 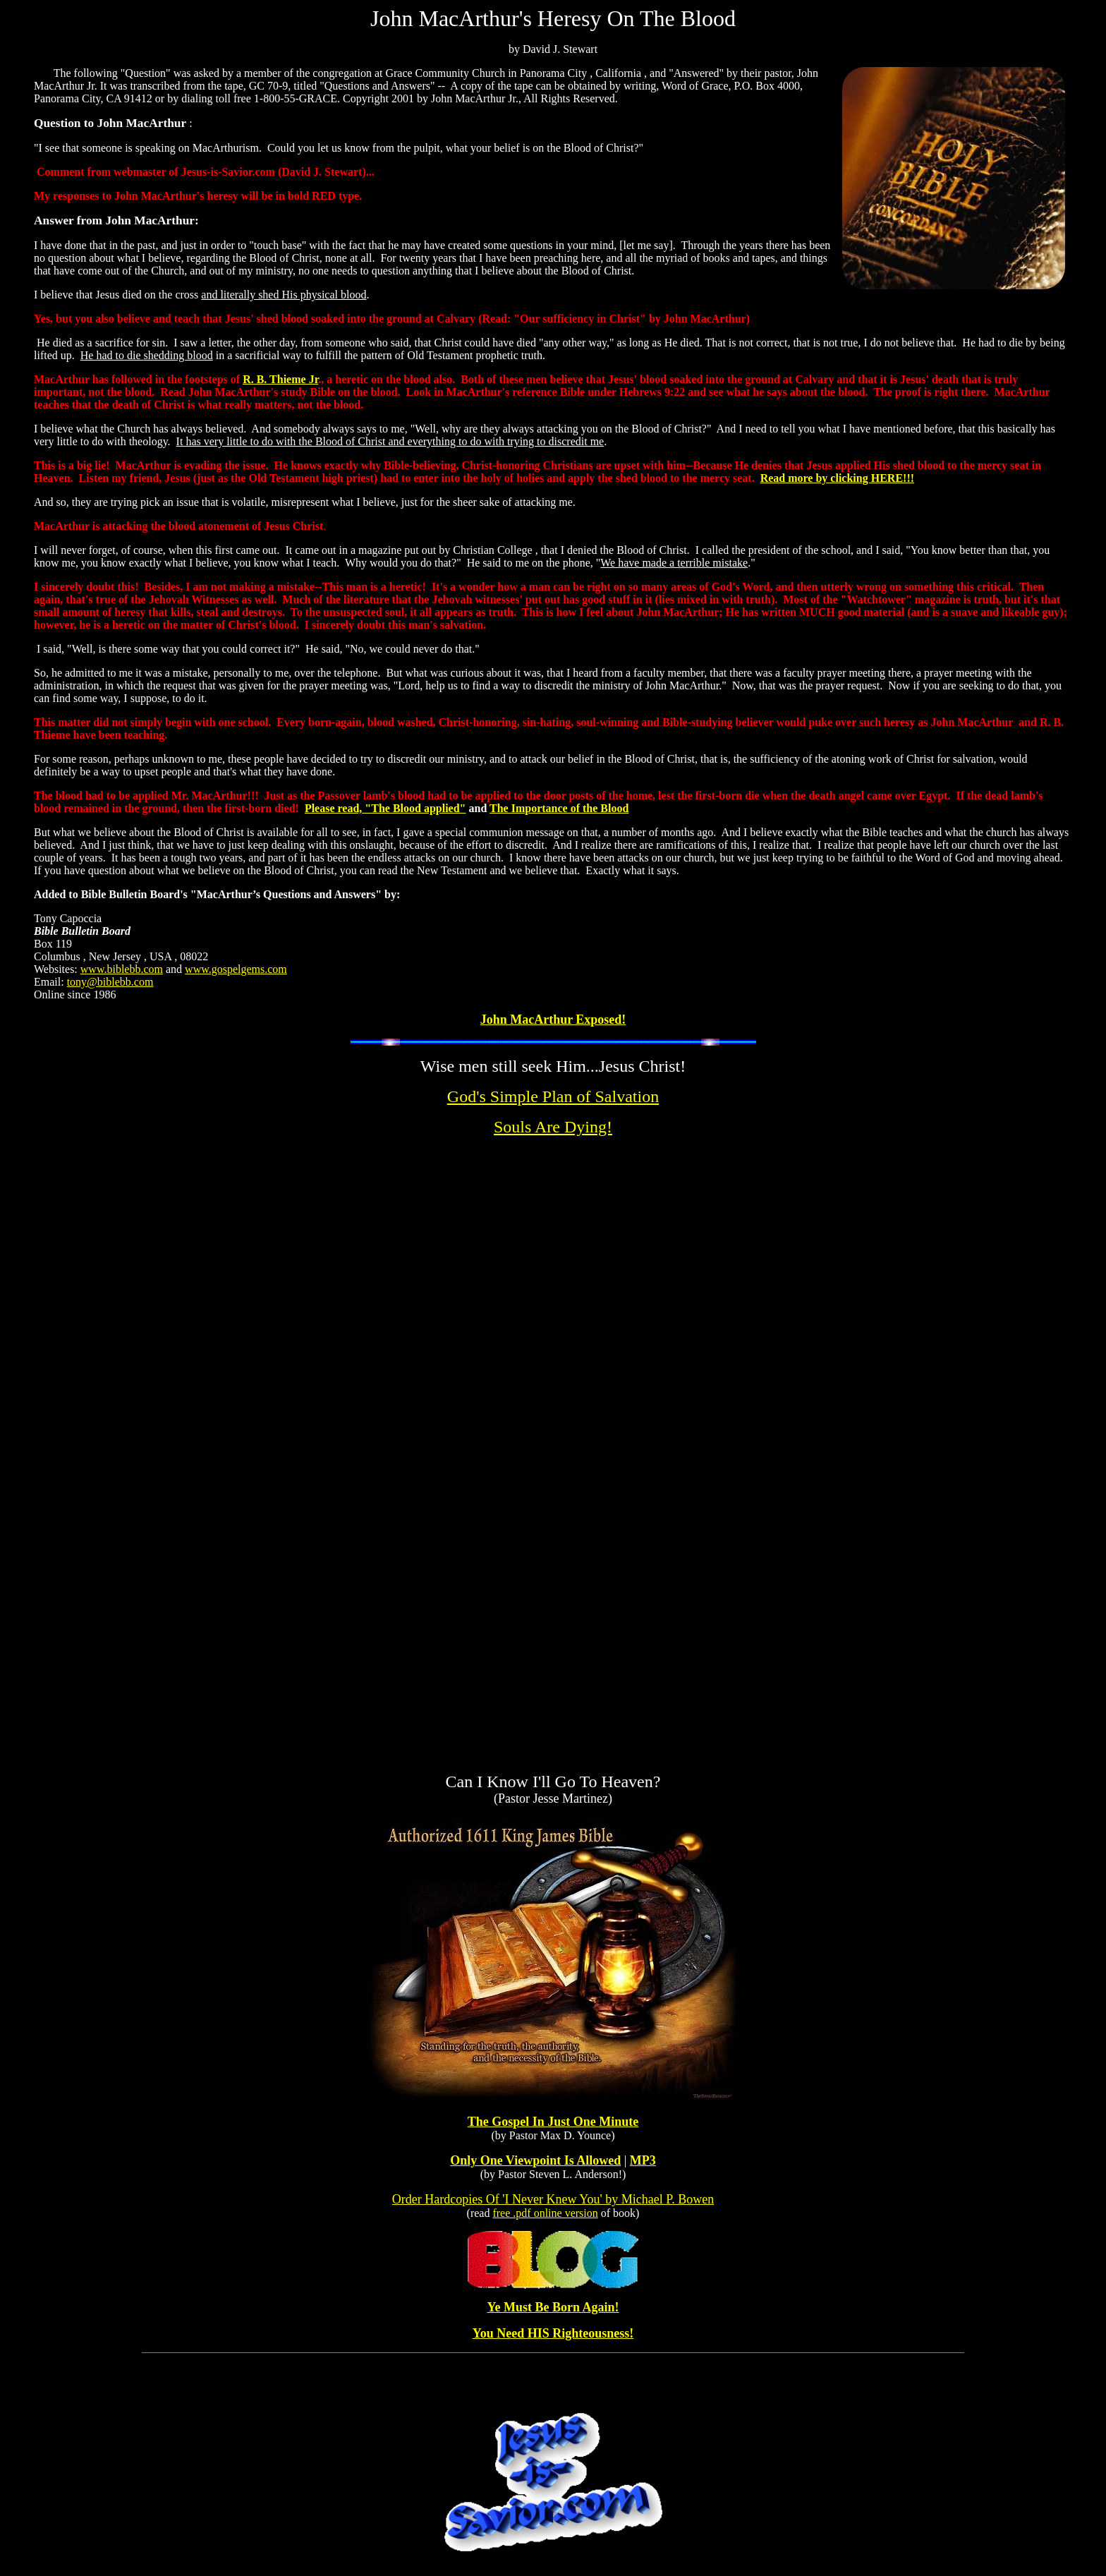 What do you see at coordinates (404, 808) in the screenshot?
I see `ead, "The Blood applied"` at bounding box center [404, 808].